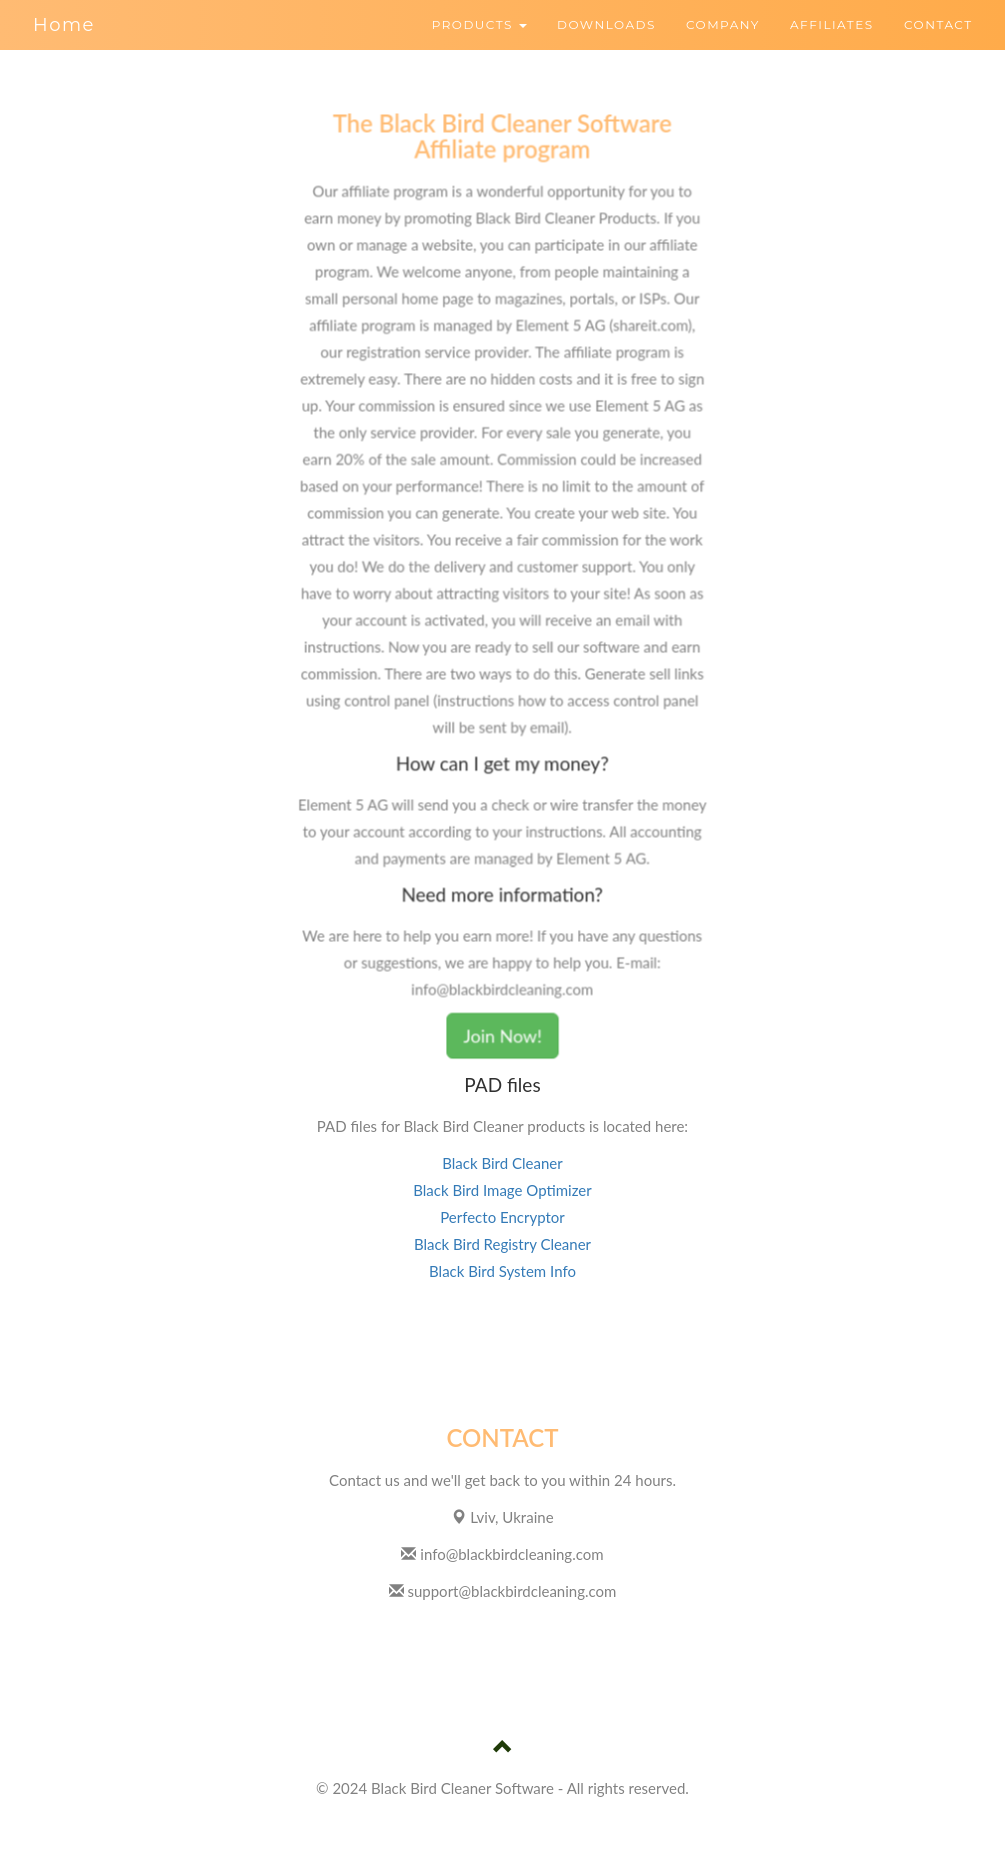  What do you see at coordinates (502, 1217) in the screenshot?
I see `Perfecto Encryptor` at bounding box center [502, 1217].